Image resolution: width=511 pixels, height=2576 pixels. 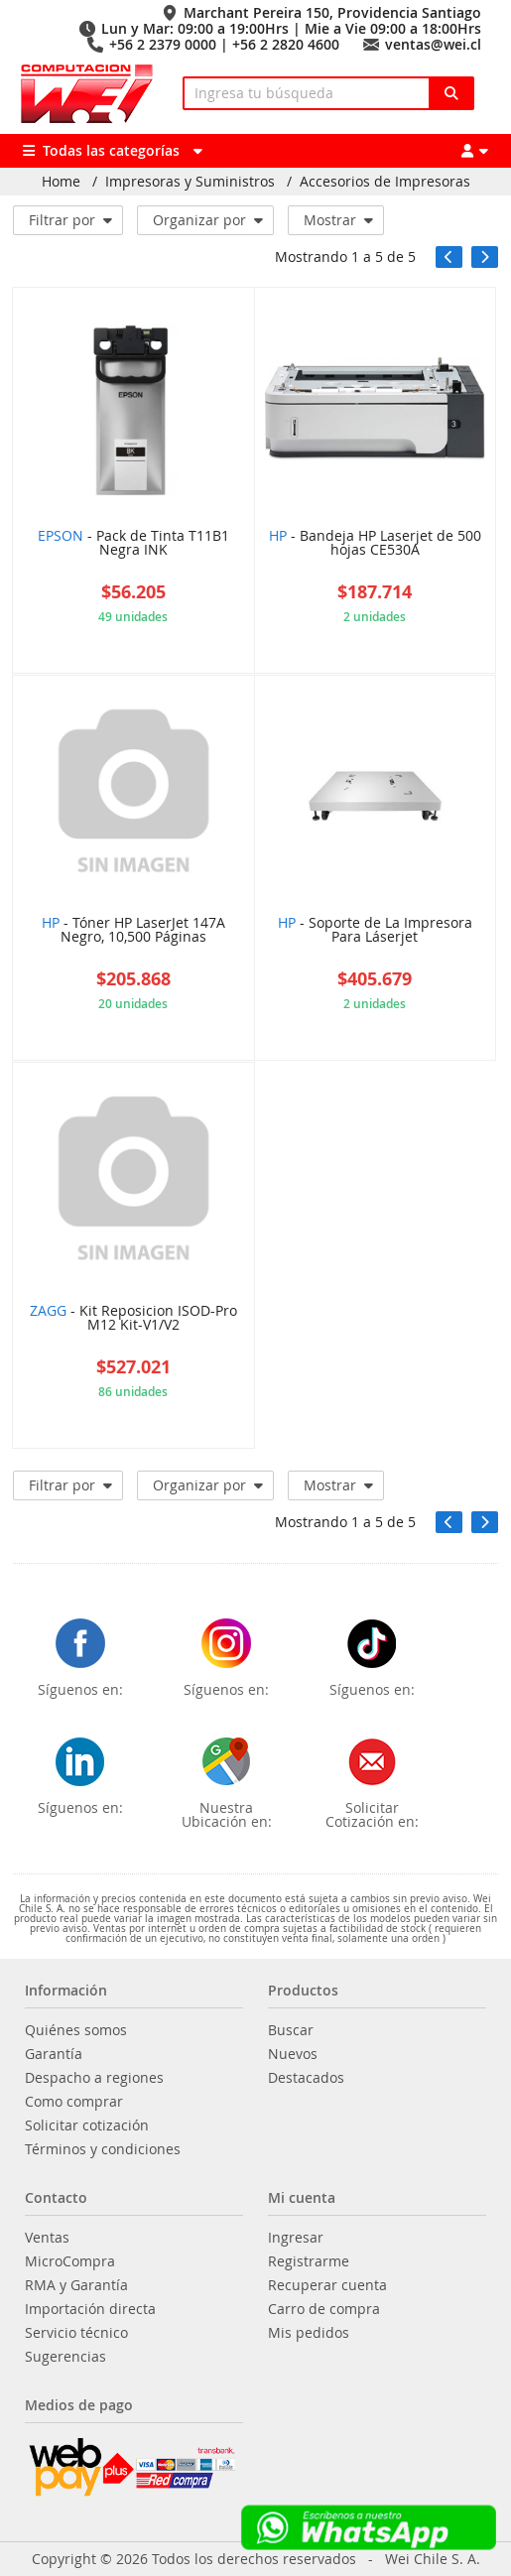 What do you see at coordinates (87, 2125) in the screenshot?
I see `Solicitar cotización` at bounding box center [87, 2125].